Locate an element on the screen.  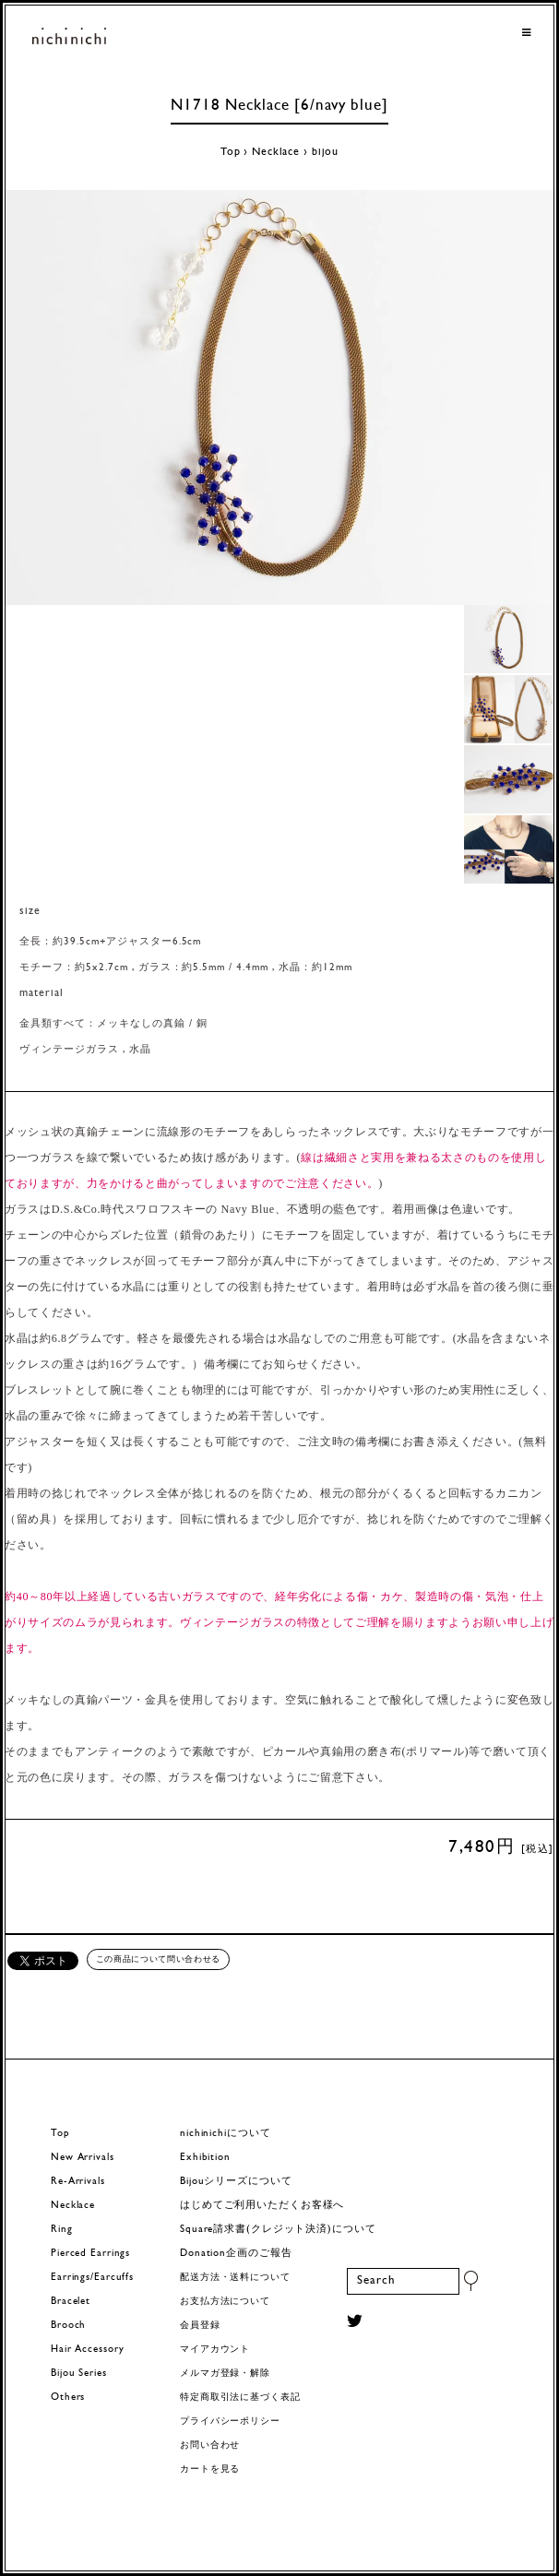
bijou is located at coordinates (325, 152).